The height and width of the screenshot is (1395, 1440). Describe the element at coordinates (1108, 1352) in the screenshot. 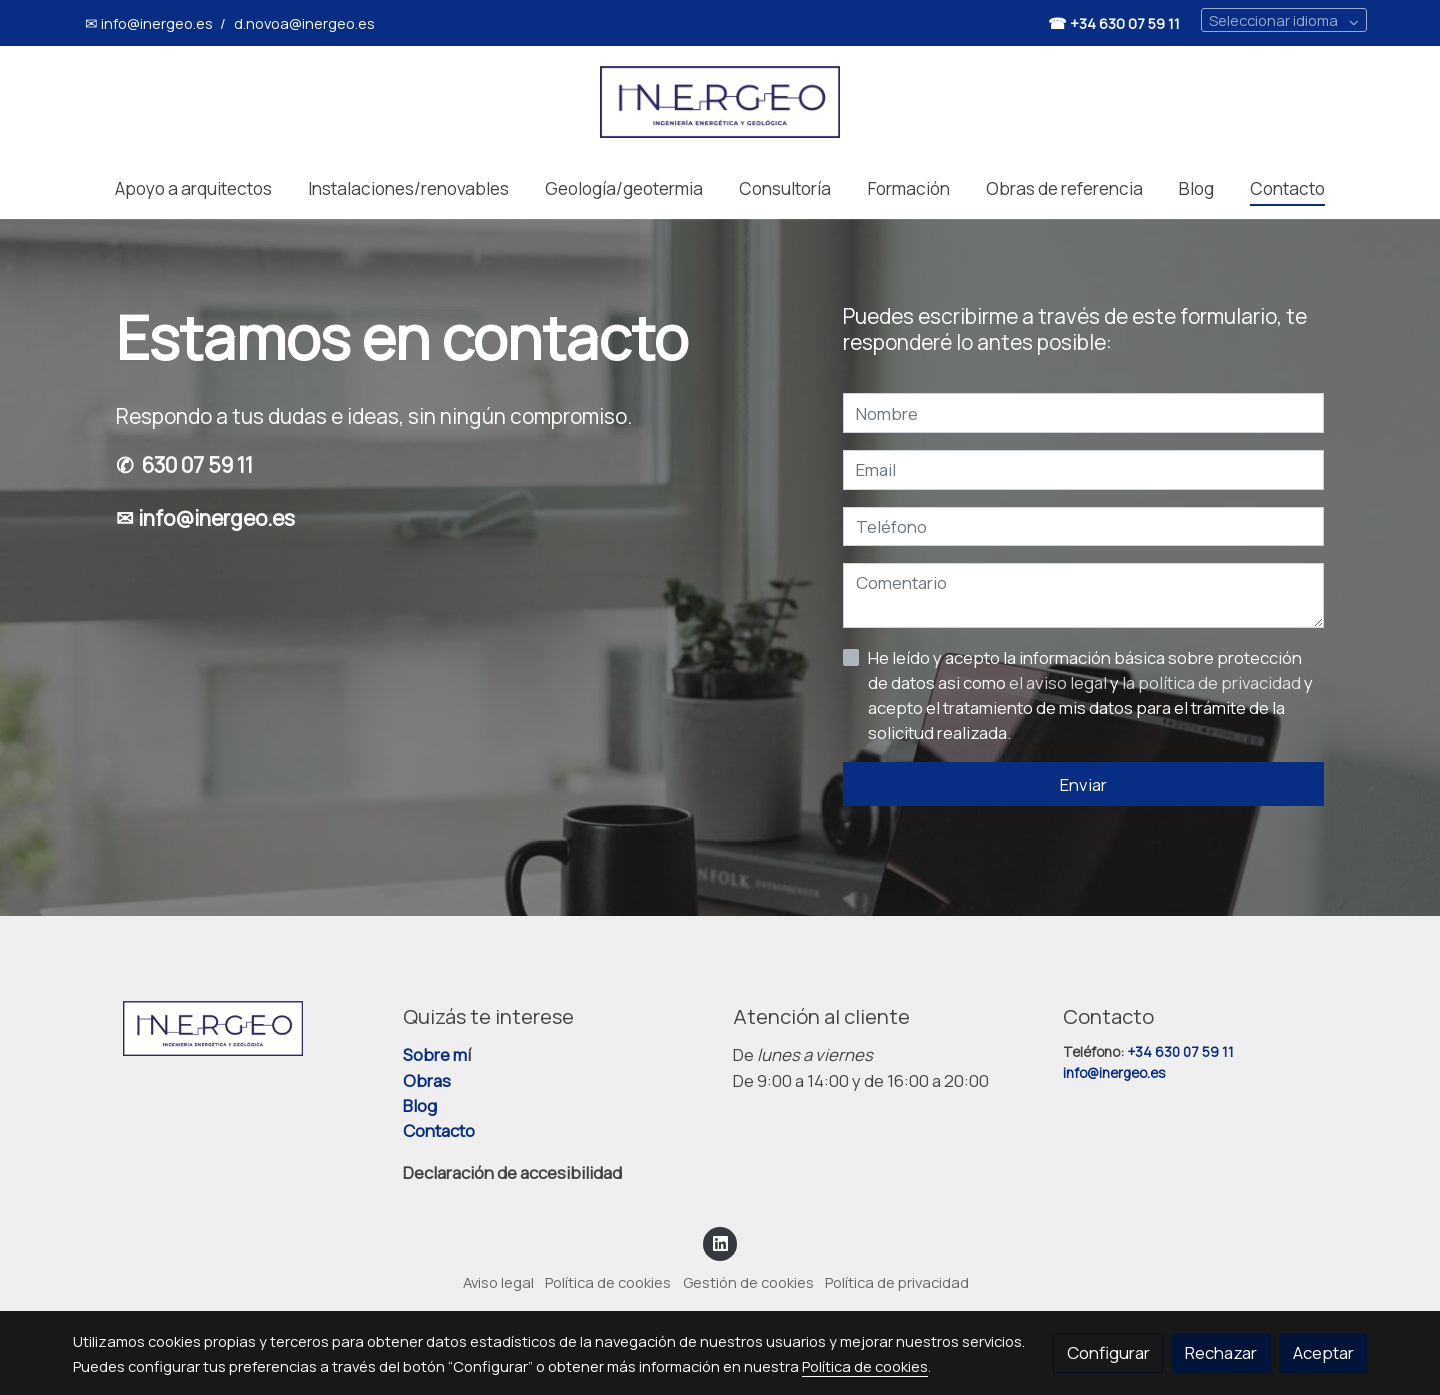

I see `Configurar` at that location.